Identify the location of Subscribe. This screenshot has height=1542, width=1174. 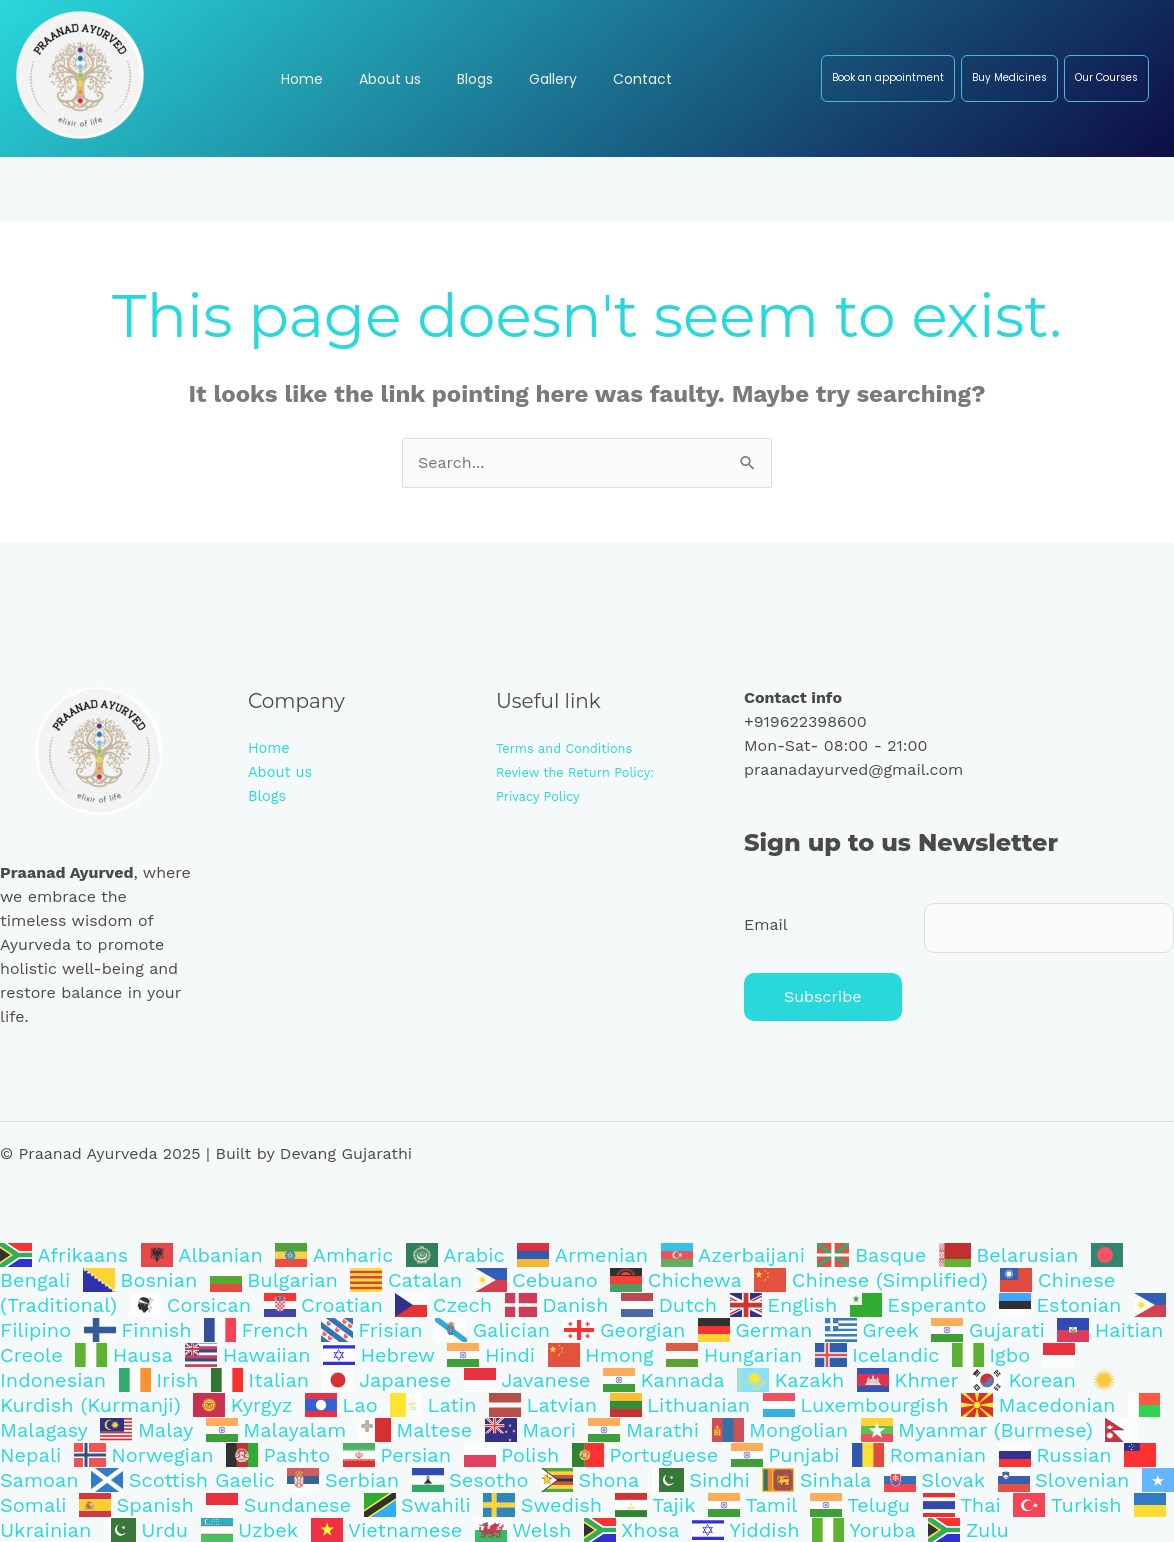
(823, 996).